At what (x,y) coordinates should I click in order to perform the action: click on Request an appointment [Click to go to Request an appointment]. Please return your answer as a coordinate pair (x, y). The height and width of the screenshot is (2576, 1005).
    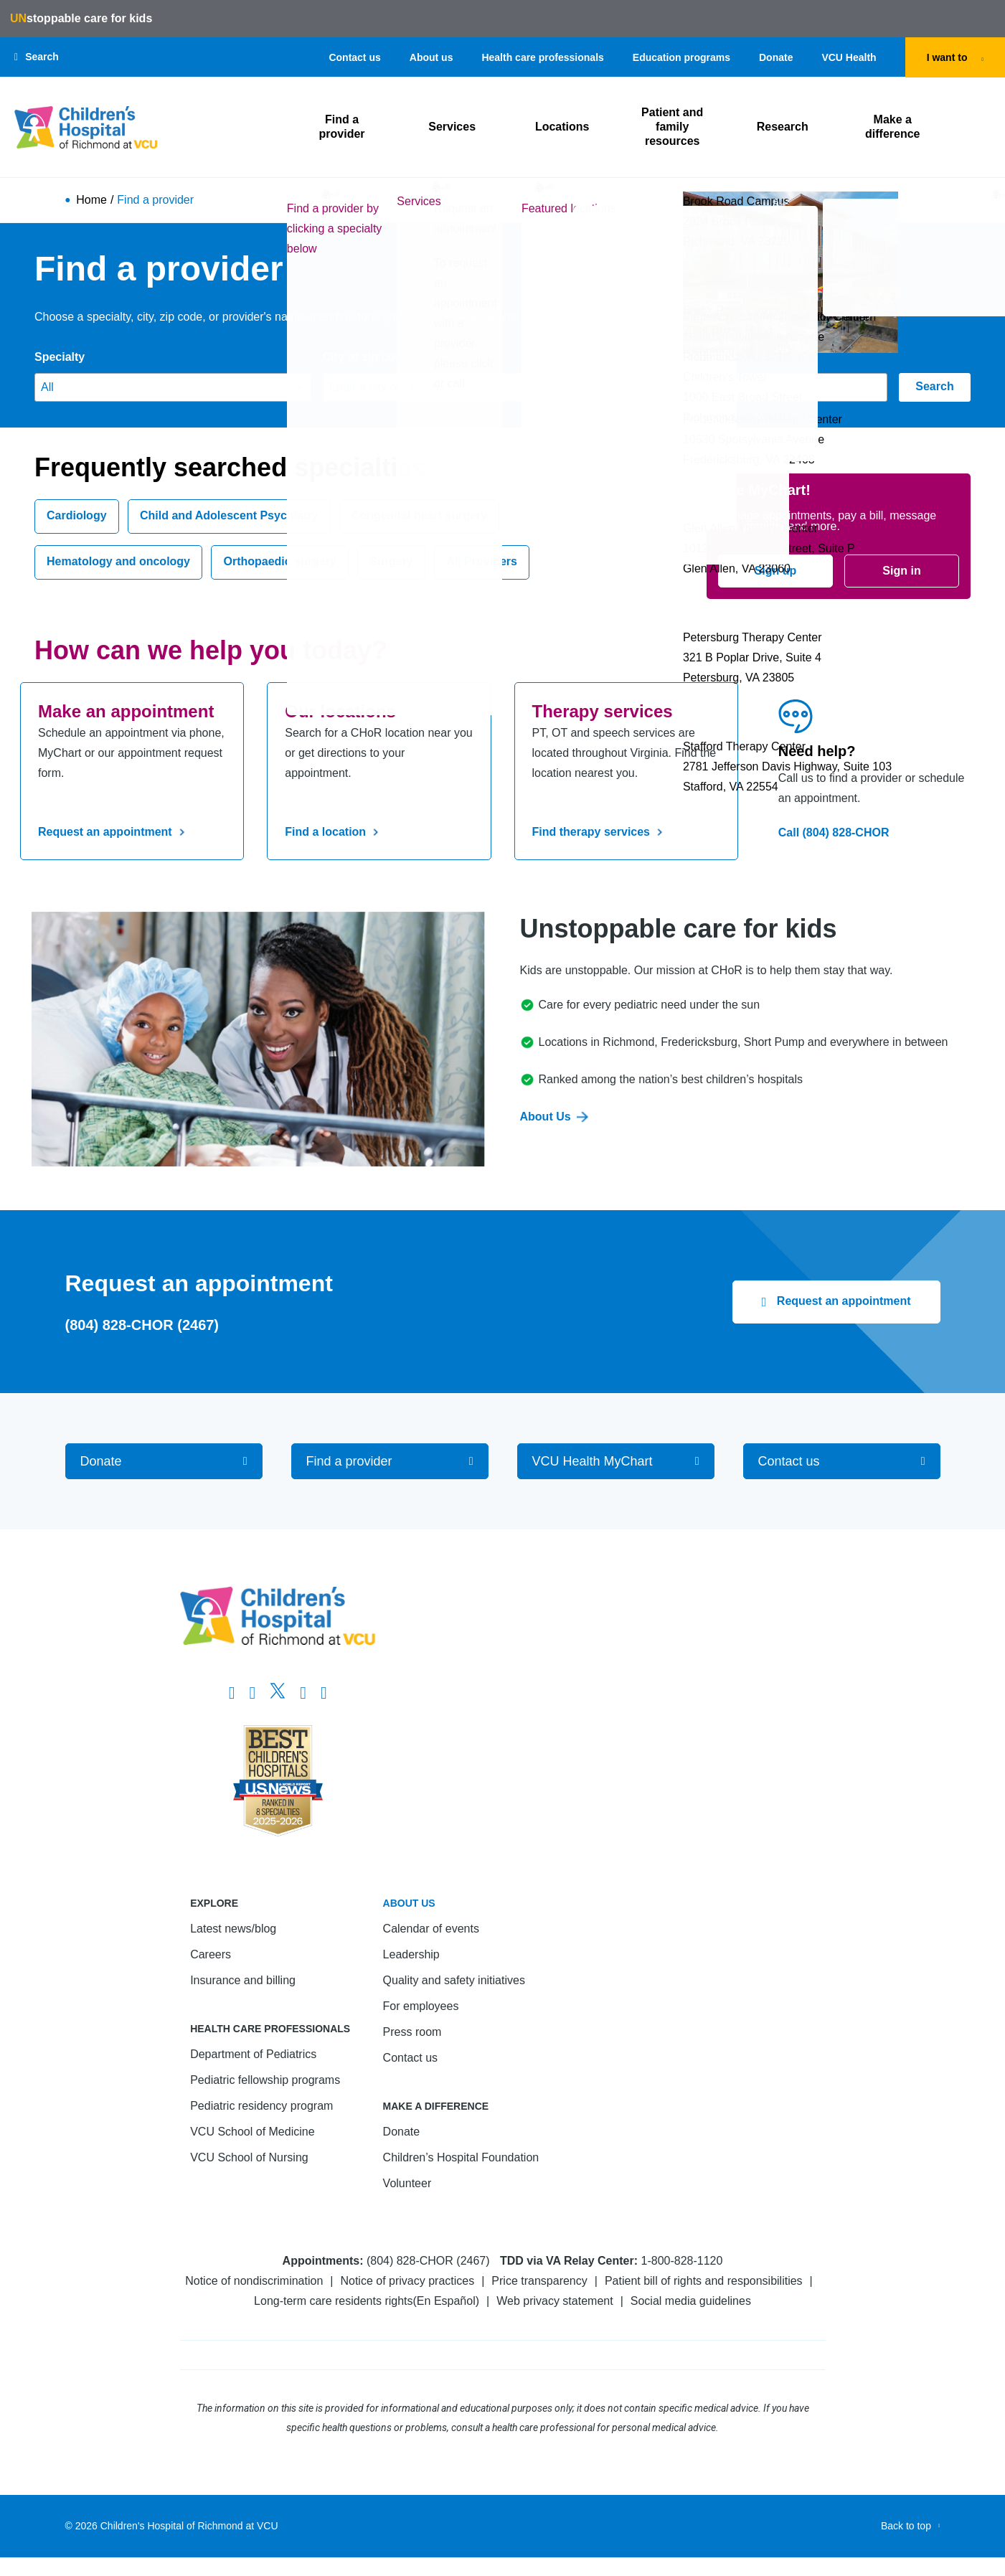
    Looking at the image, I should click on (841, 1301).